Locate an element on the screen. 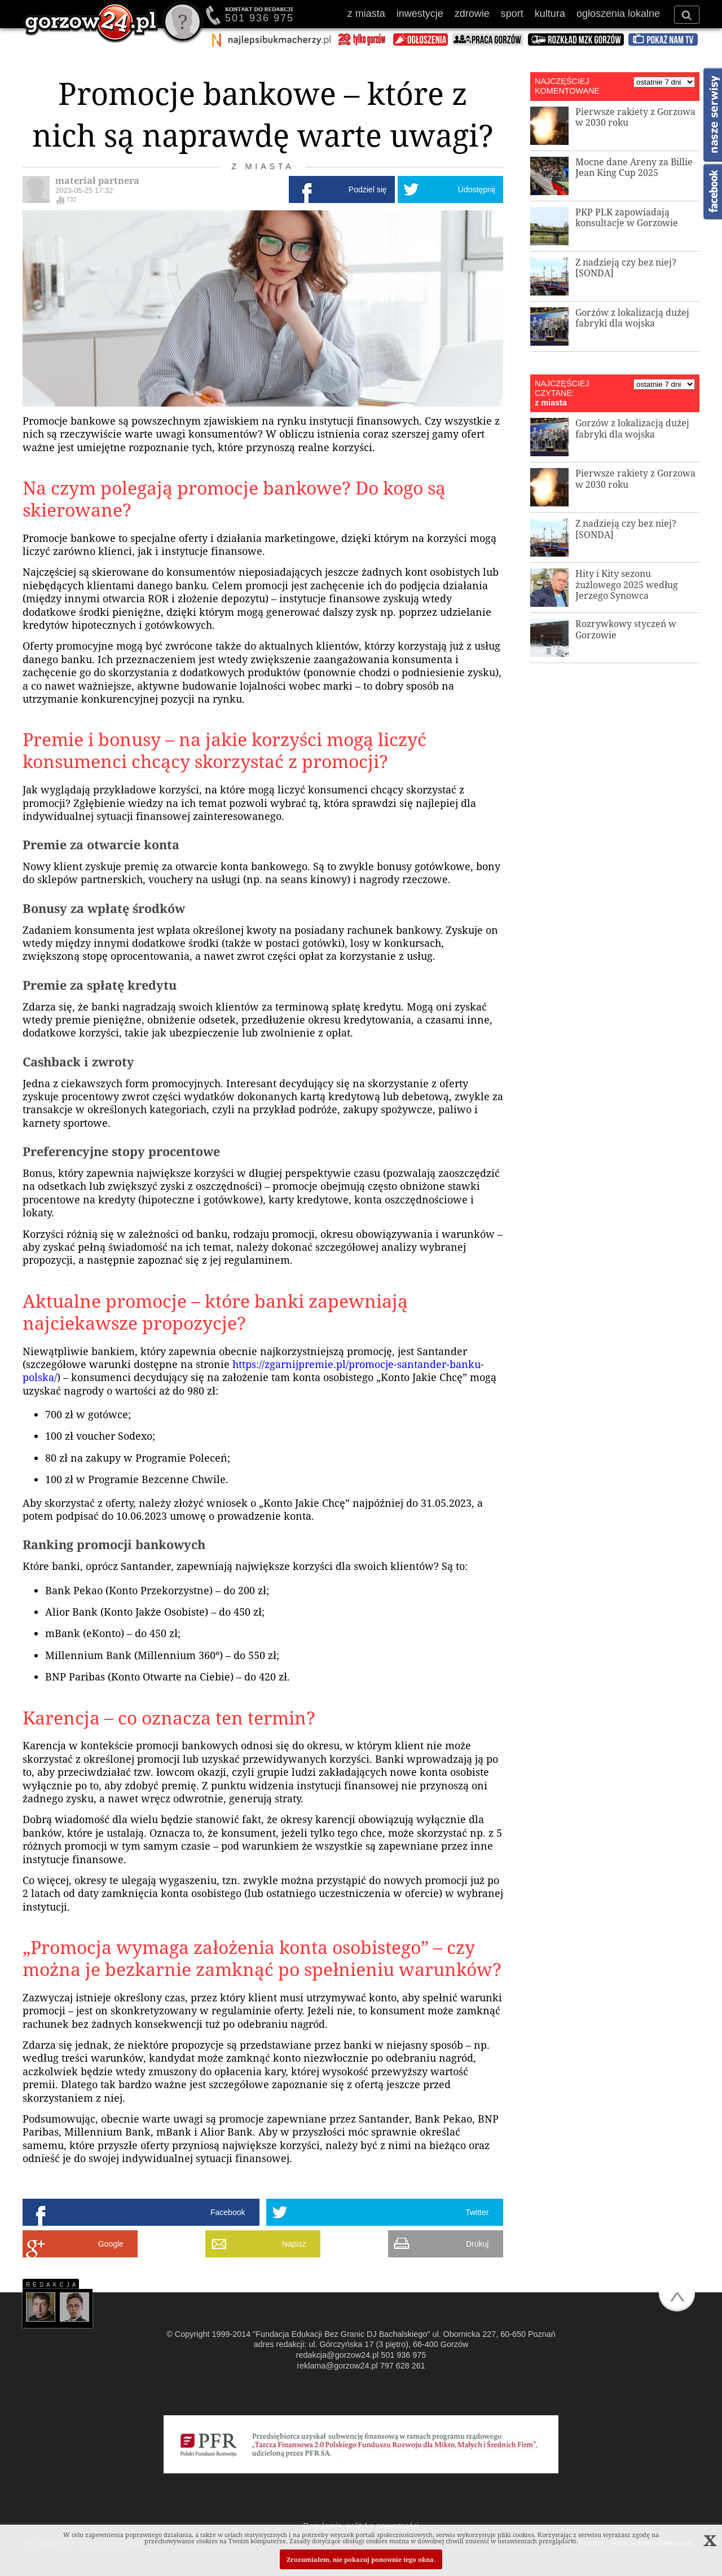 The image size is (722, 2576). NAJCZĘŚCIEJ CZYTANE: is located at coordinates (562, 388).